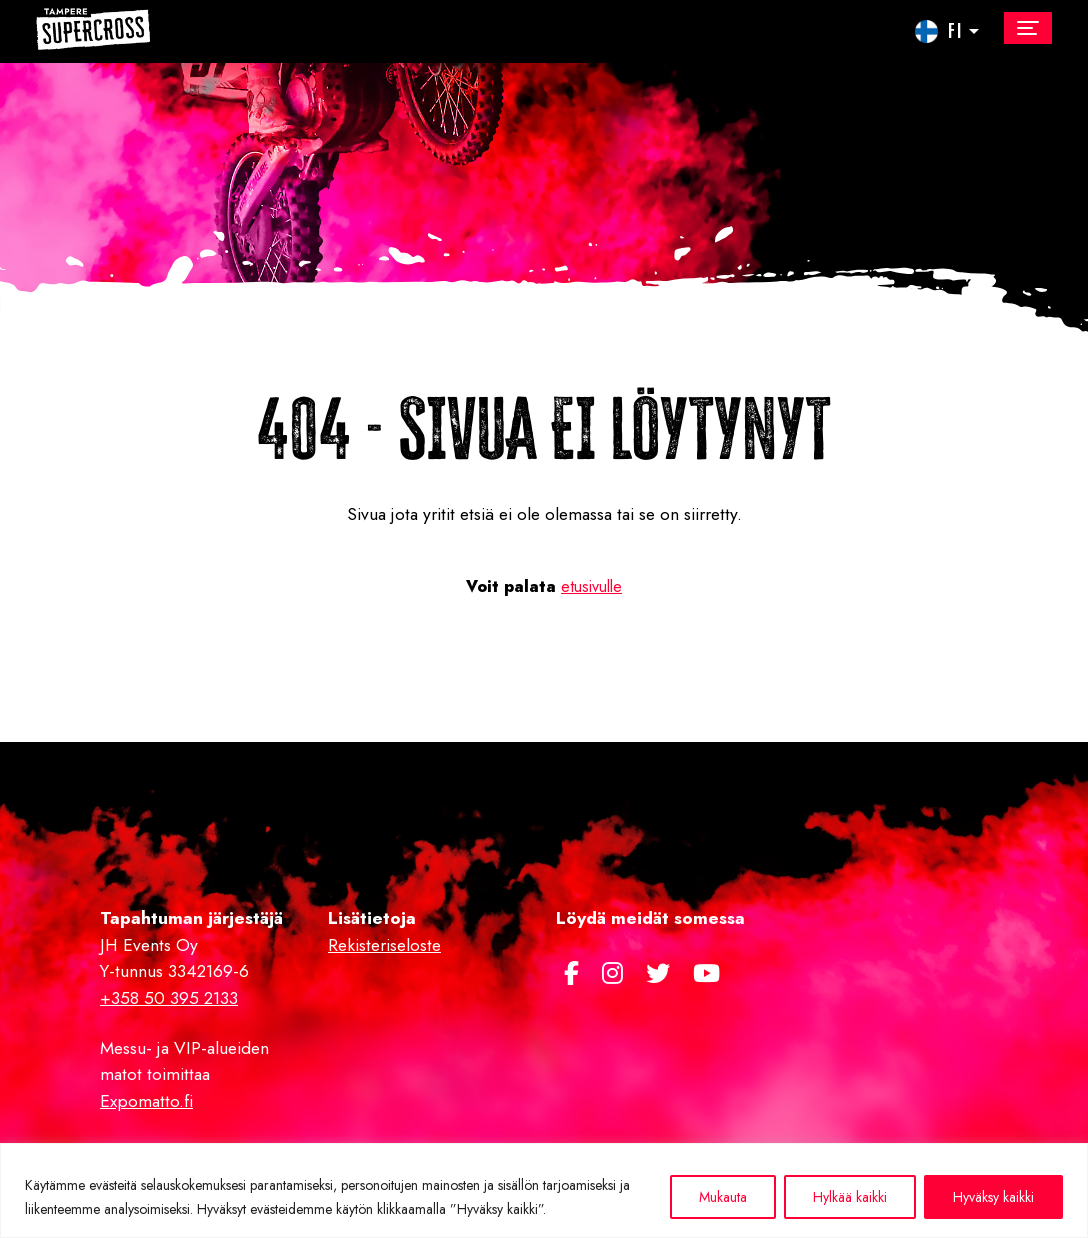  What do you see at coordinates (616, 973) in the screenshot?
I see `[https://www.instagram.com/supercross.fi/]` at bounding box center [616, 973].